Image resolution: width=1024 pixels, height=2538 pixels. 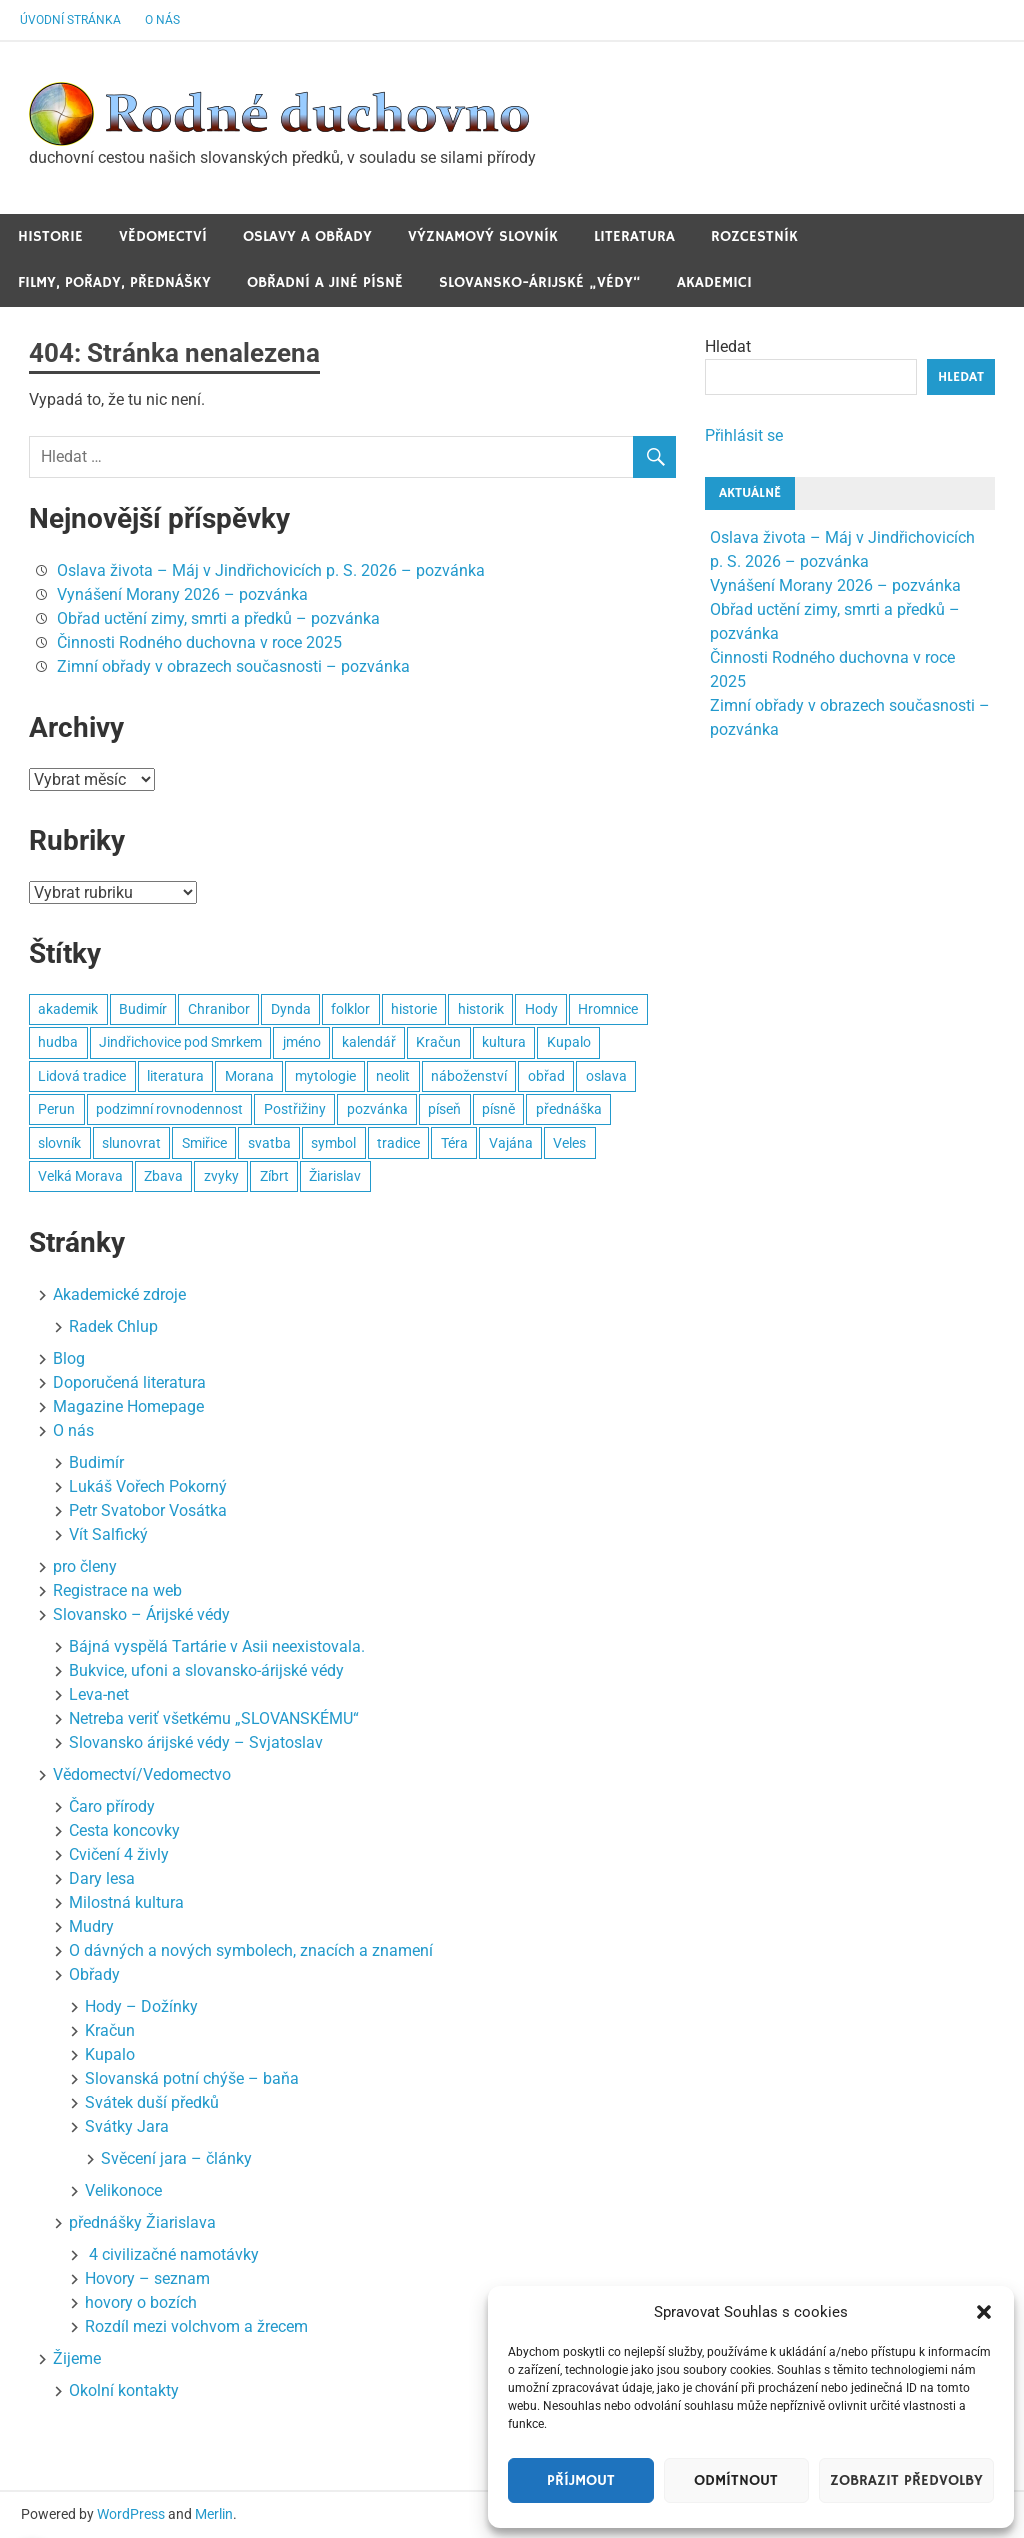 What do you see at coordinates (58, 1042) in the screenshot?
I see `hudba [hudba (22 položek)]` at bounding box center [58, 1042].